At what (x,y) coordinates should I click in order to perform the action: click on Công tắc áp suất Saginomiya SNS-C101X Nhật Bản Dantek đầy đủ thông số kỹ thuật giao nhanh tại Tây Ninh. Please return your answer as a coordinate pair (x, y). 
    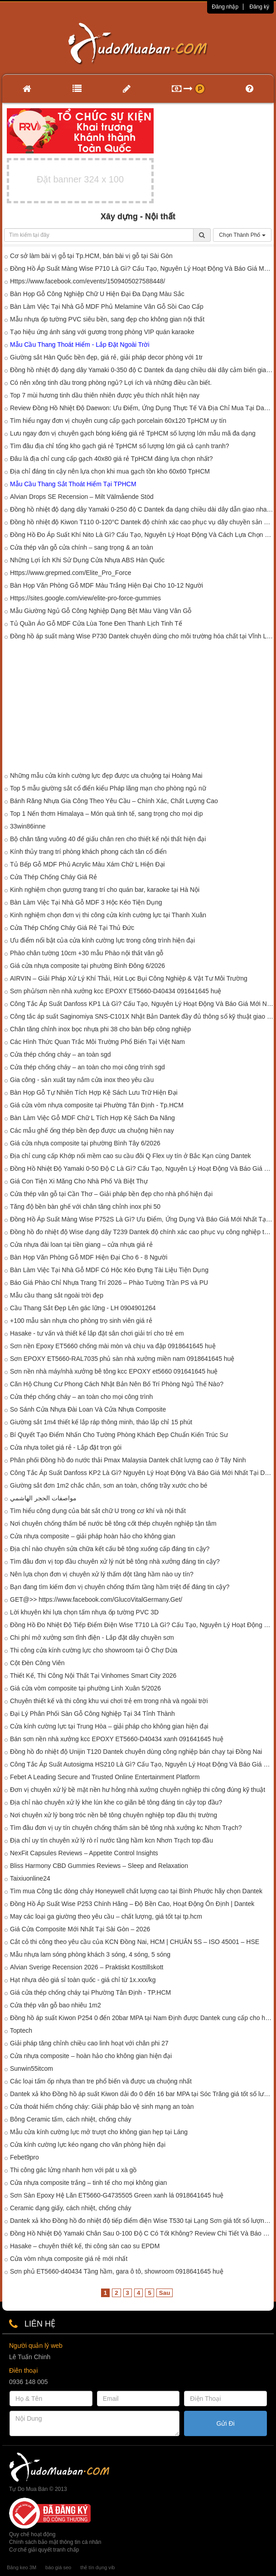
    Looking at the image, I should click on (141, 1016).